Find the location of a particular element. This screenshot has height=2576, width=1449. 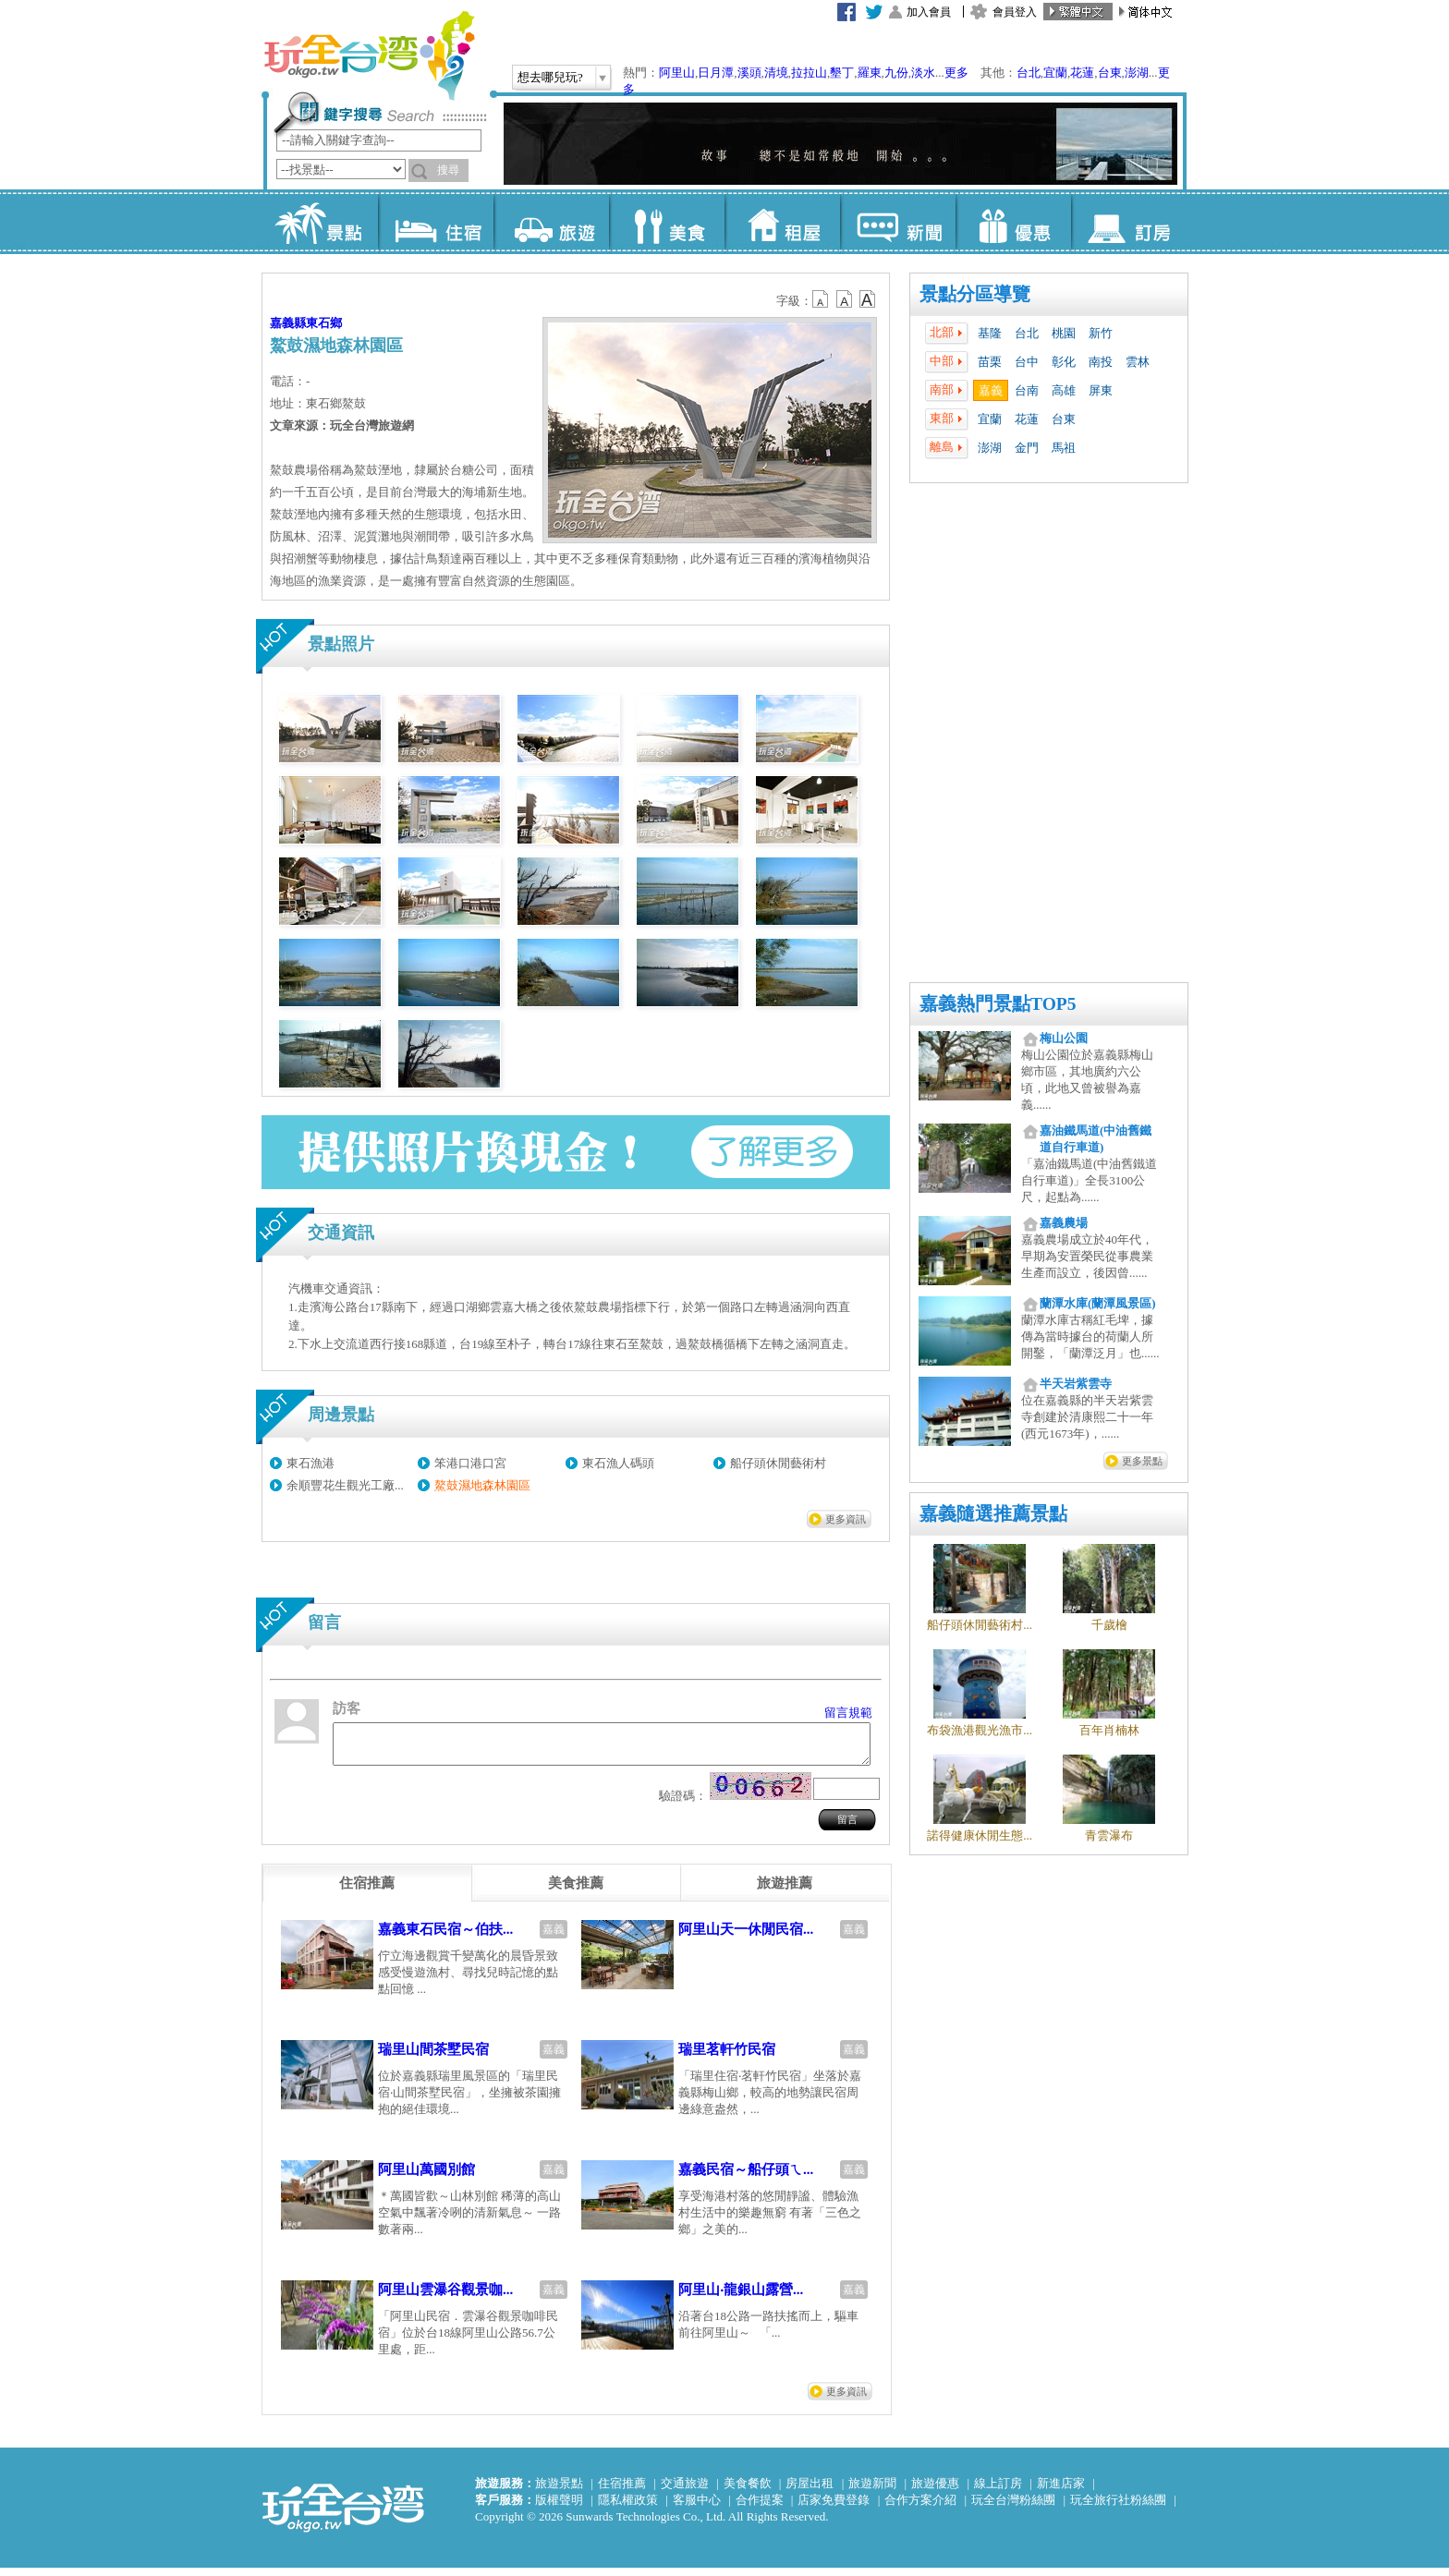

羅東 is located at coordinates (870, 72).